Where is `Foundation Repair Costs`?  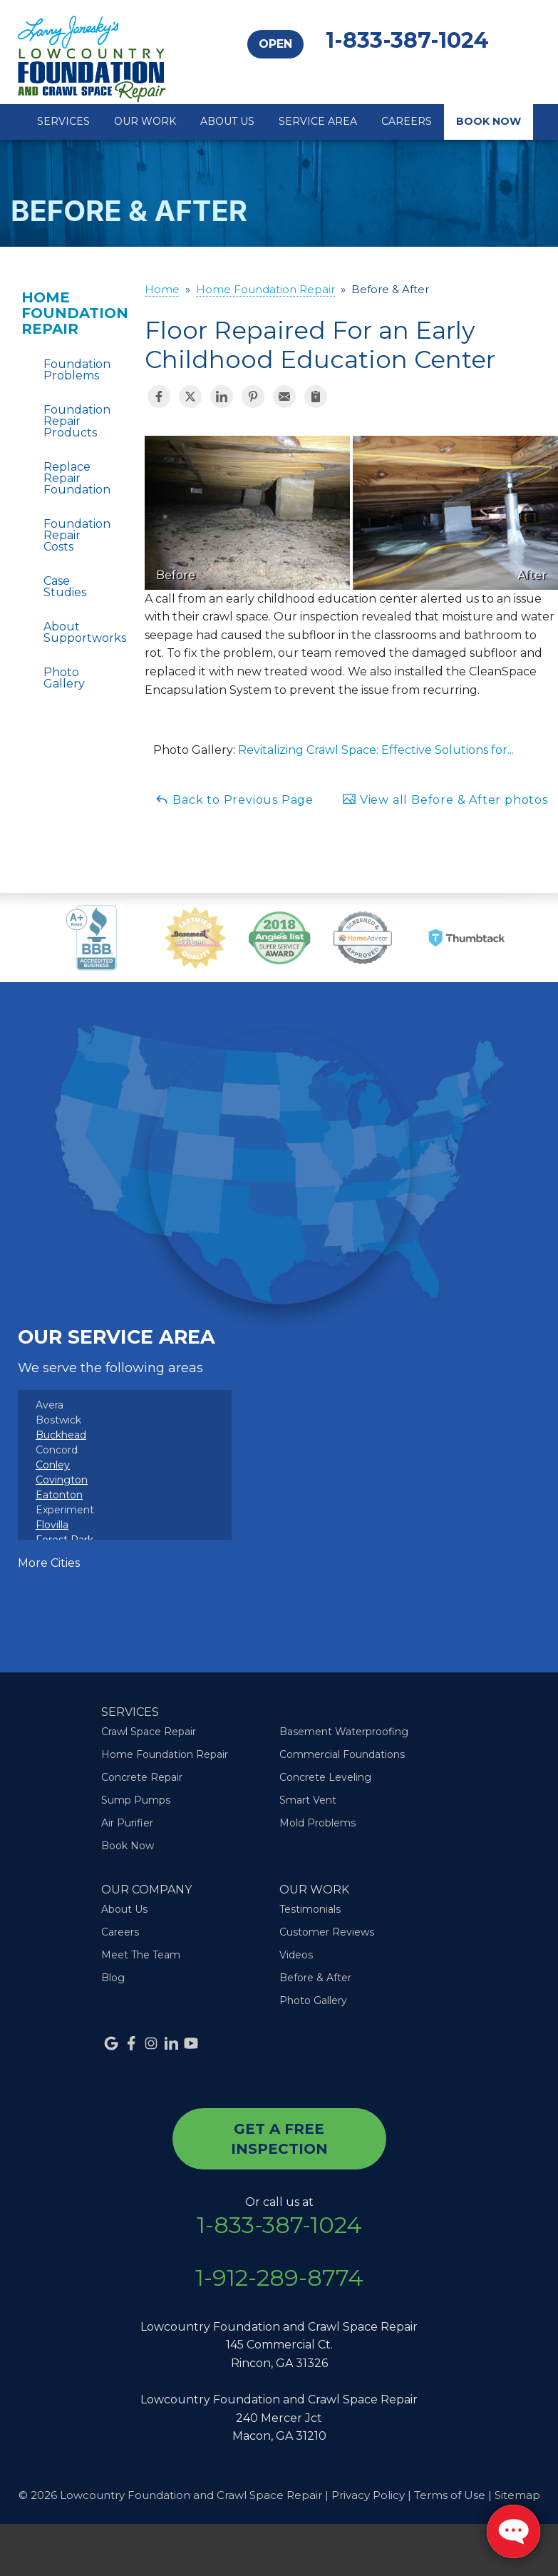
Foundation Repair Costs is located at coordinates (65, 535).